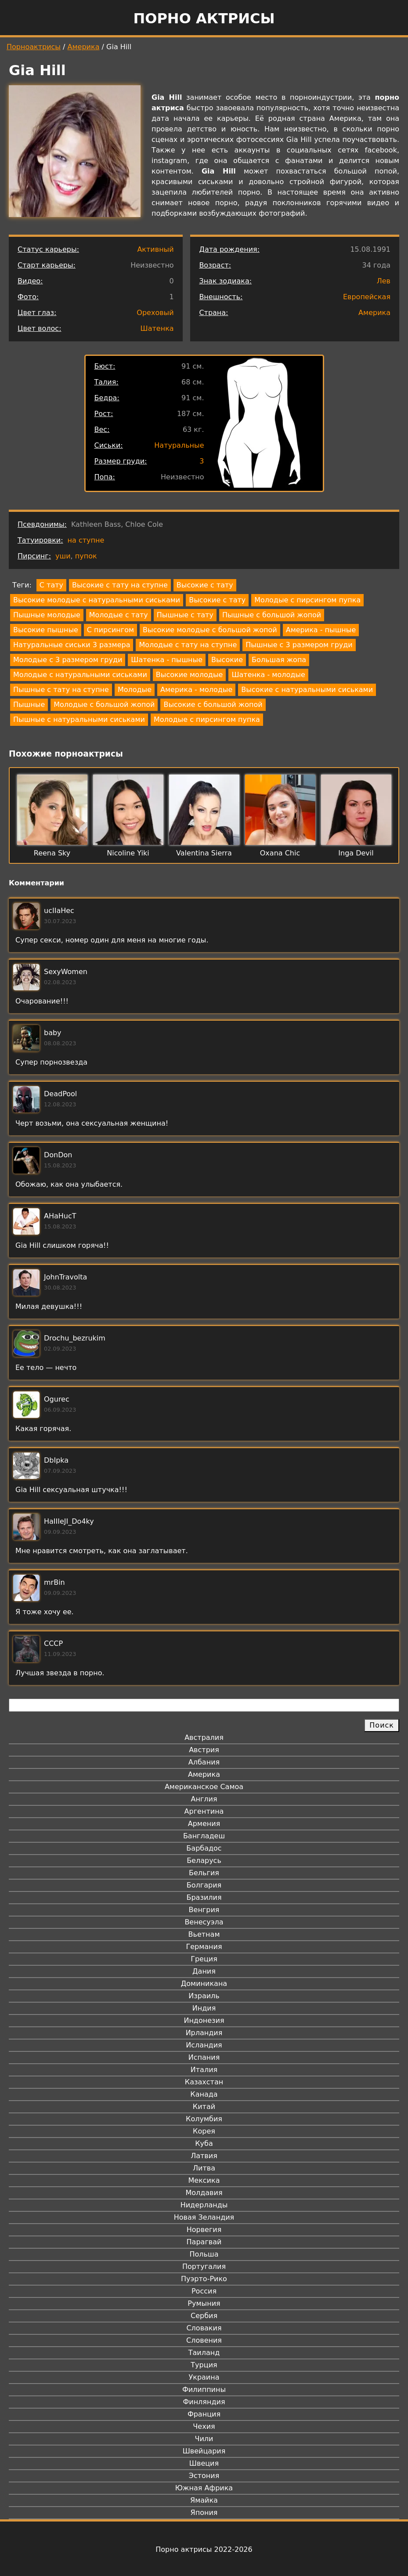 Image resolution: width=408 pixels, height=2576 pixels. Describe the element at coordinates (204, 2180) in the screenshot. I see `Мексика` at that location.